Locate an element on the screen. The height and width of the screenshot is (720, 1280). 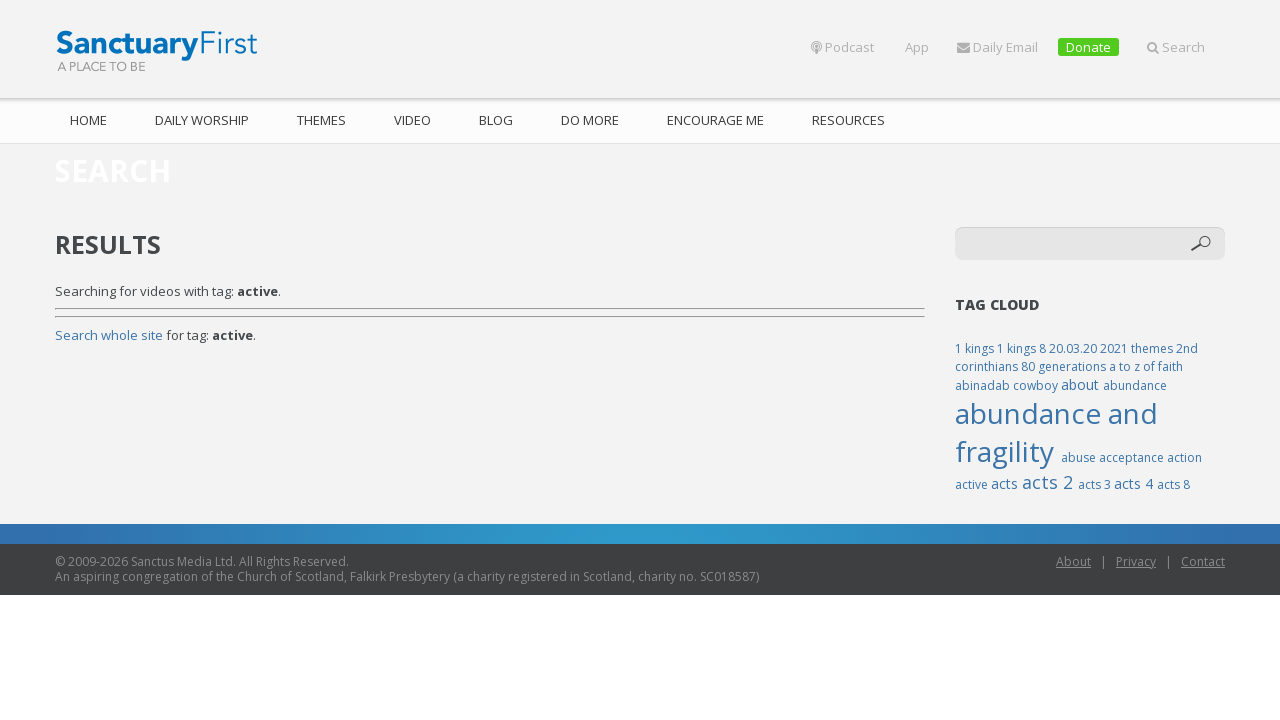
Video is located at coordinates (412, 120).